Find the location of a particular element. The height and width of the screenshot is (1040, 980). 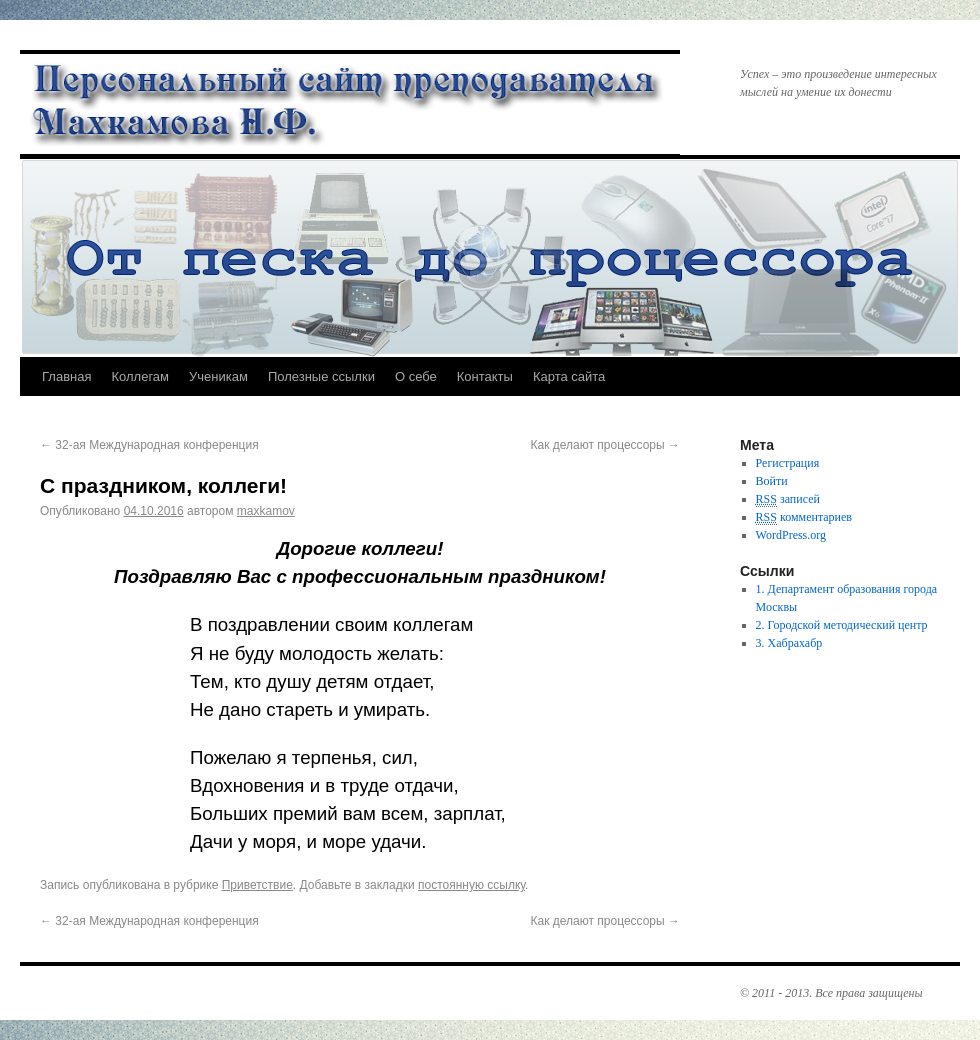

maxkamov is located at coordinates (266, 511).